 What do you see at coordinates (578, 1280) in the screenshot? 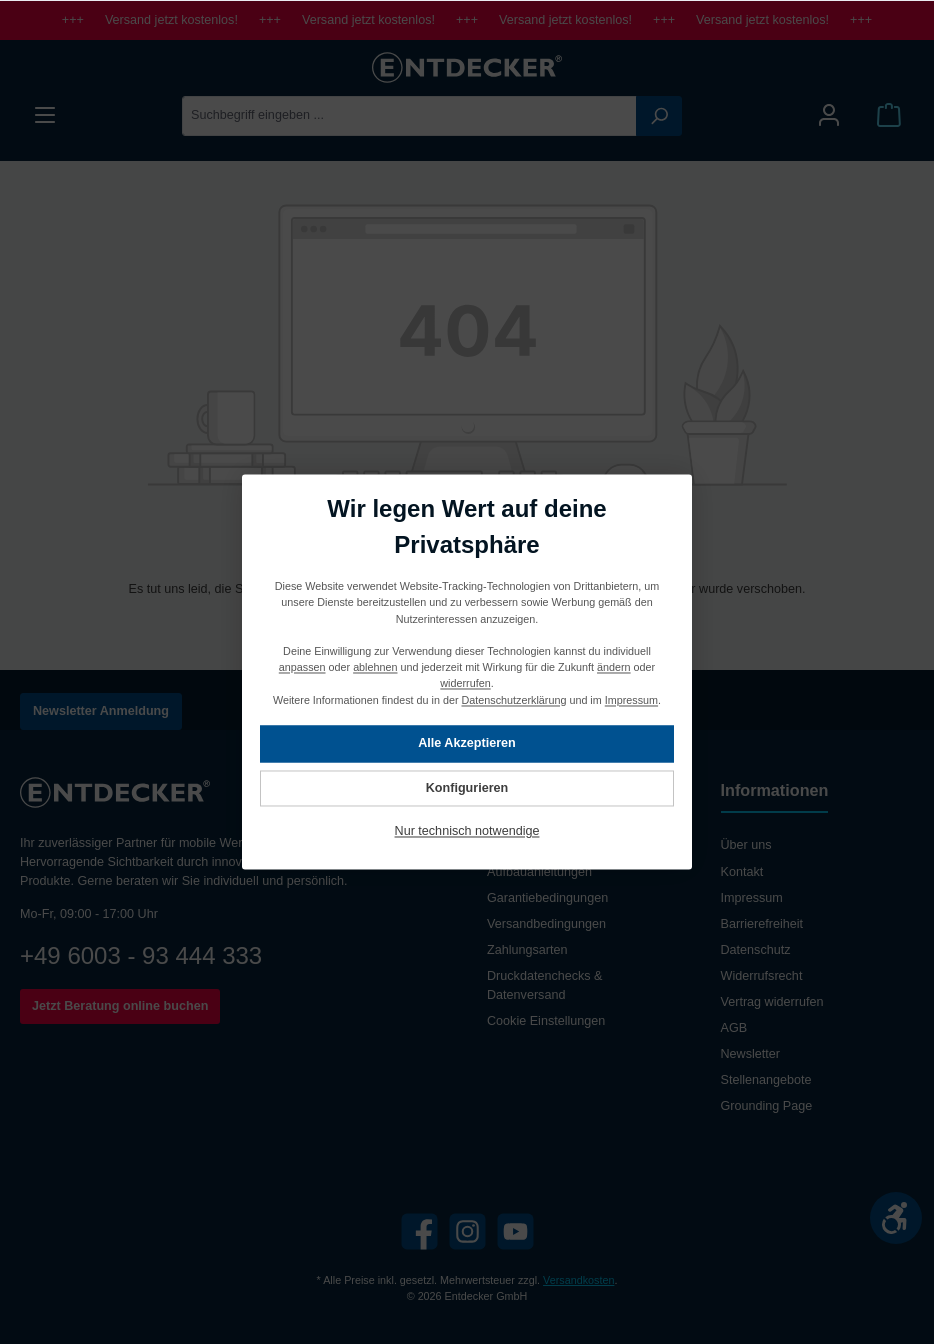
I see `Versandkosten` at bounding box center [578, 1280].